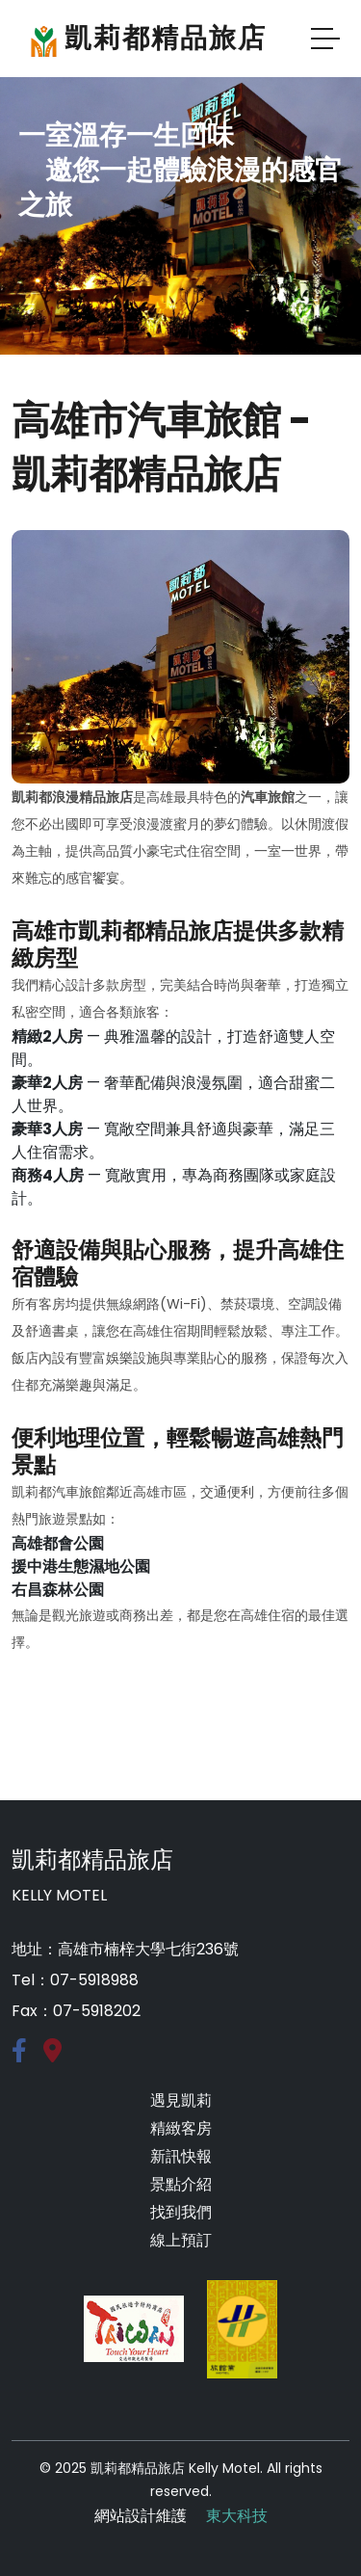 The image size is (361, 2576). What do you see at coordinates (181, 2128) in the screenshot?
I see `精緻客房` at bounding box center [181, 2128].